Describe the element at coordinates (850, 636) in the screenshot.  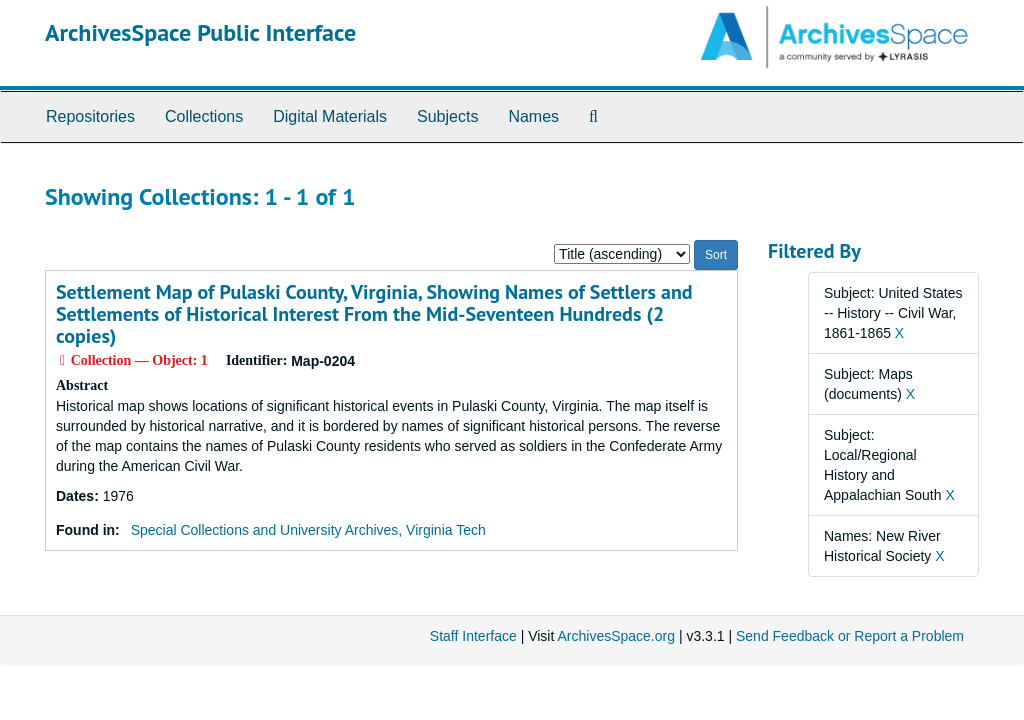
I see `Send Feedback or Report a Problem` at that location.